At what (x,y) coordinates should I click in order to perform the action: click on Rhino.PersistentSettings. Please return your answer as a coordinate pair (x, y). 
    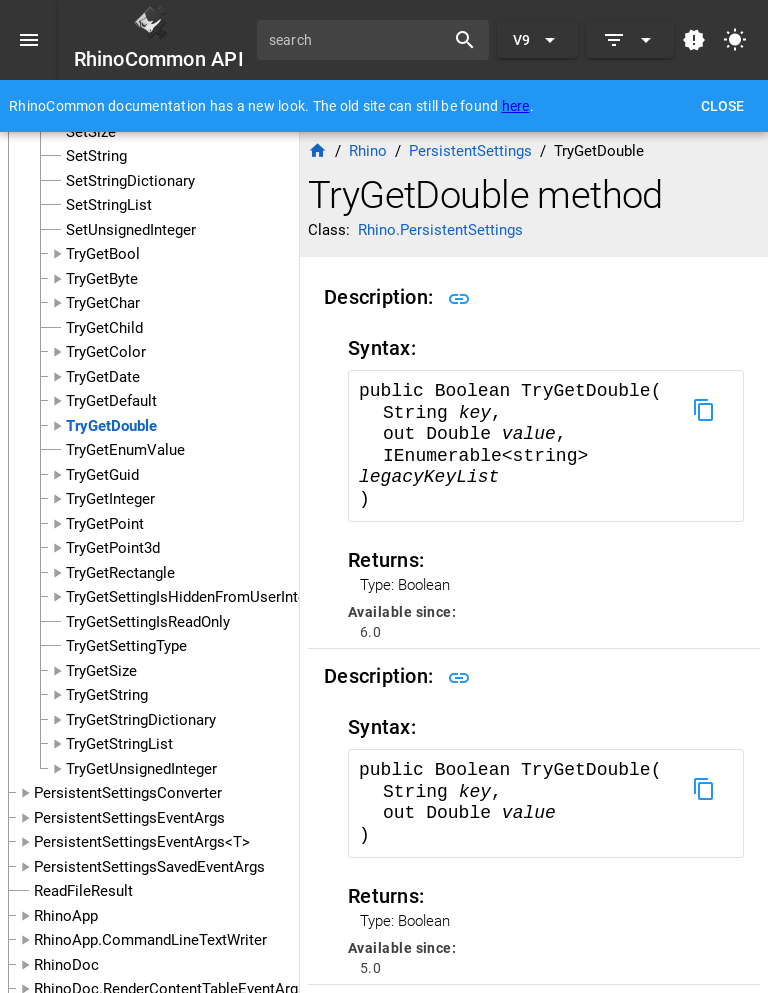
    Looking at the image, I should click on (440, 230).